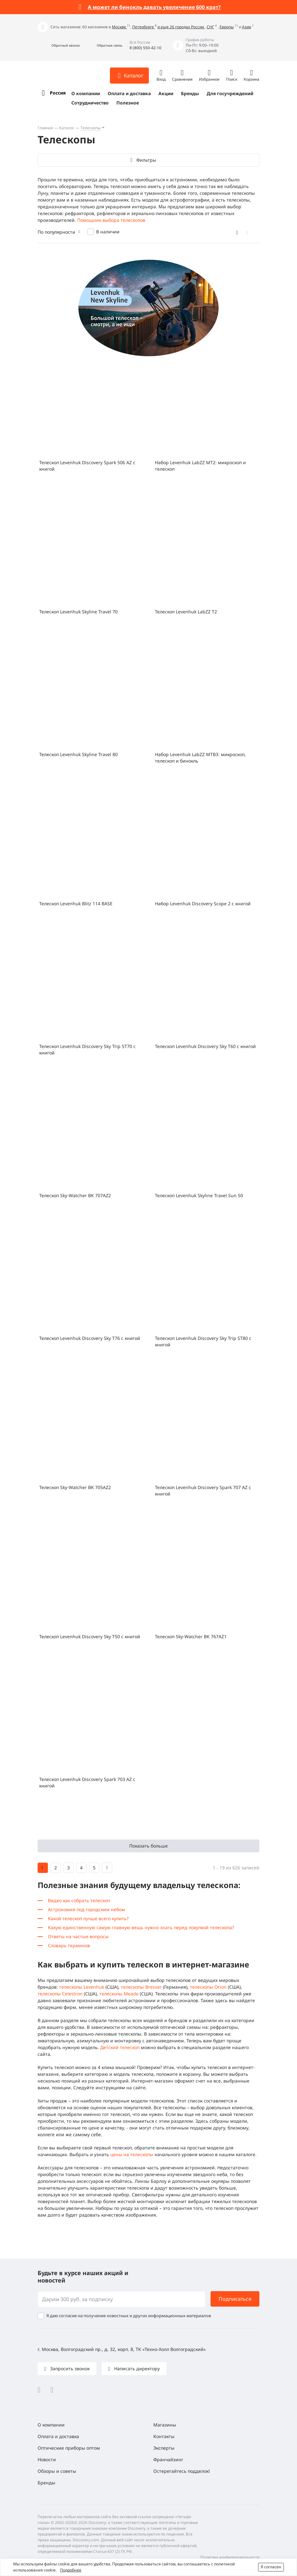  Describe the element at coordinates (141, 1987) in the screenshot. I see `телескопы Bresser` at that location.